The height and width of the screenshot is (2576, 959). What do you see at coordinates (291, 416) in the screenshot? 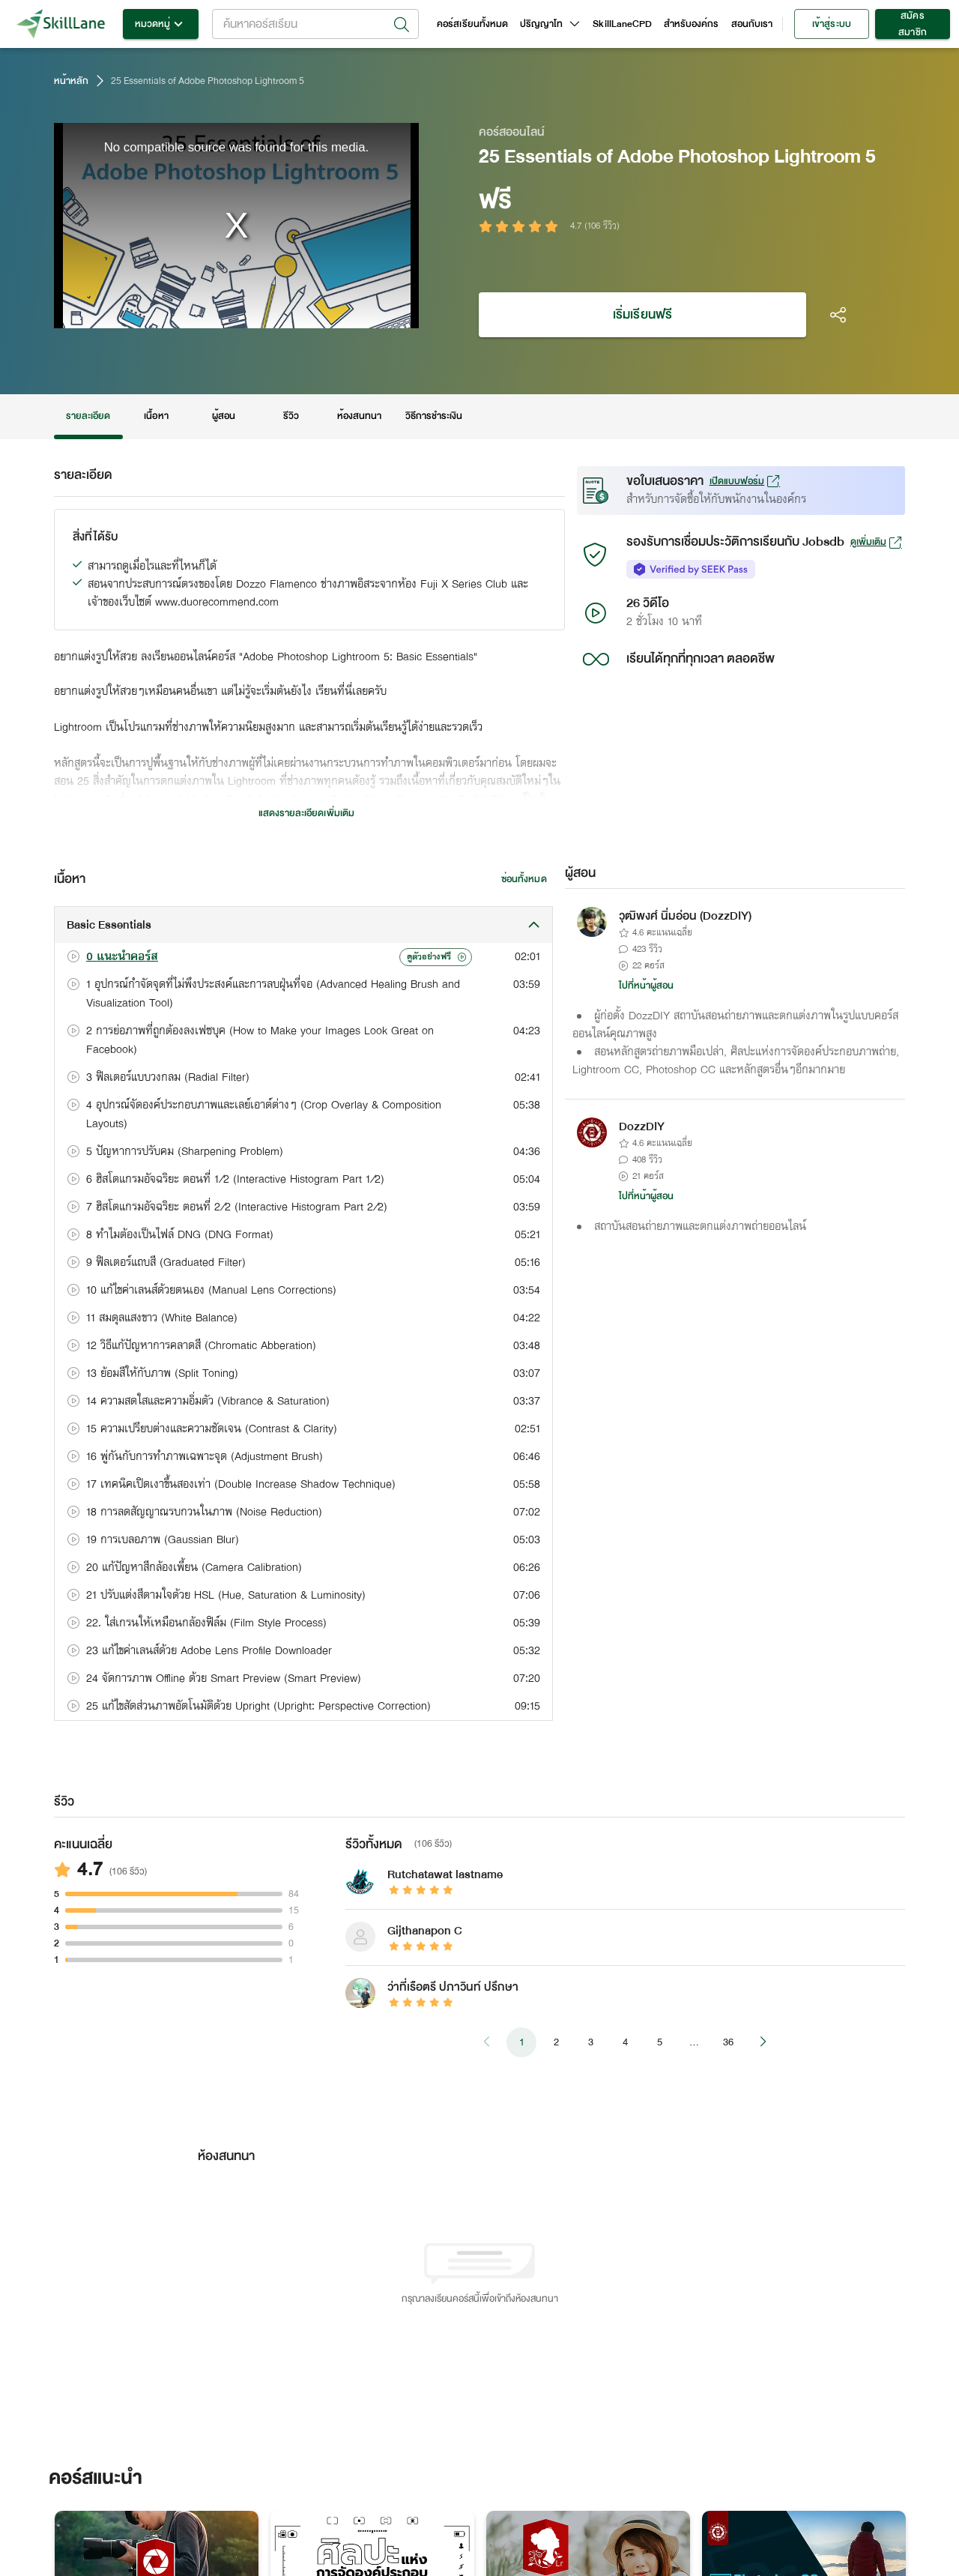
I see `รีวิว [tab]` at bounding box center [291, 416].